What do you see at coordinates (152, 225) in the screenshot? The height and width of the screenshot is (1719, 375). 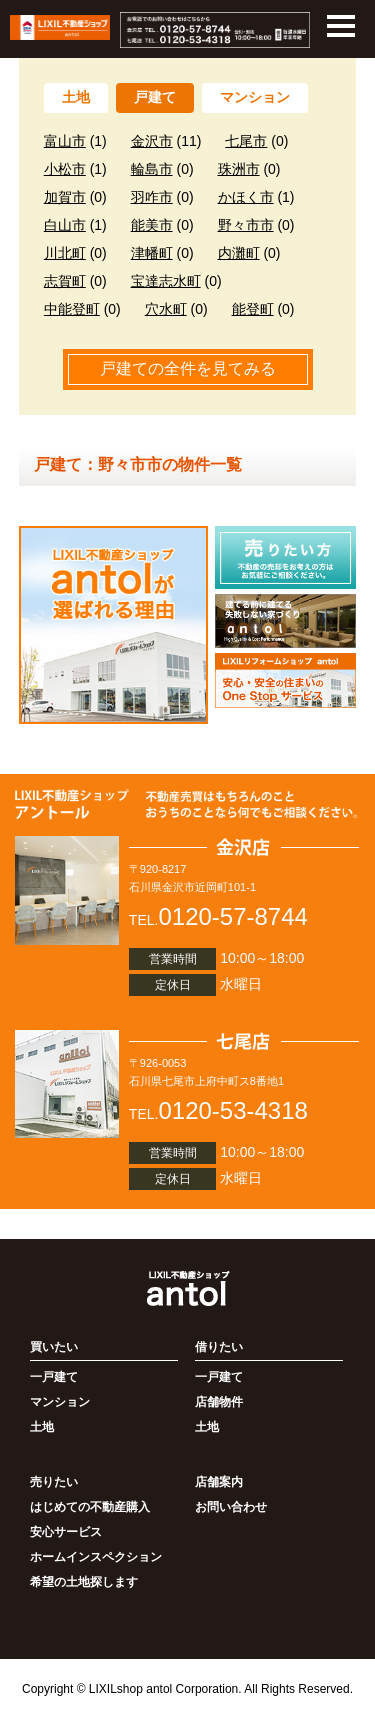 I see `能美市` at bounding box center [152, 225].